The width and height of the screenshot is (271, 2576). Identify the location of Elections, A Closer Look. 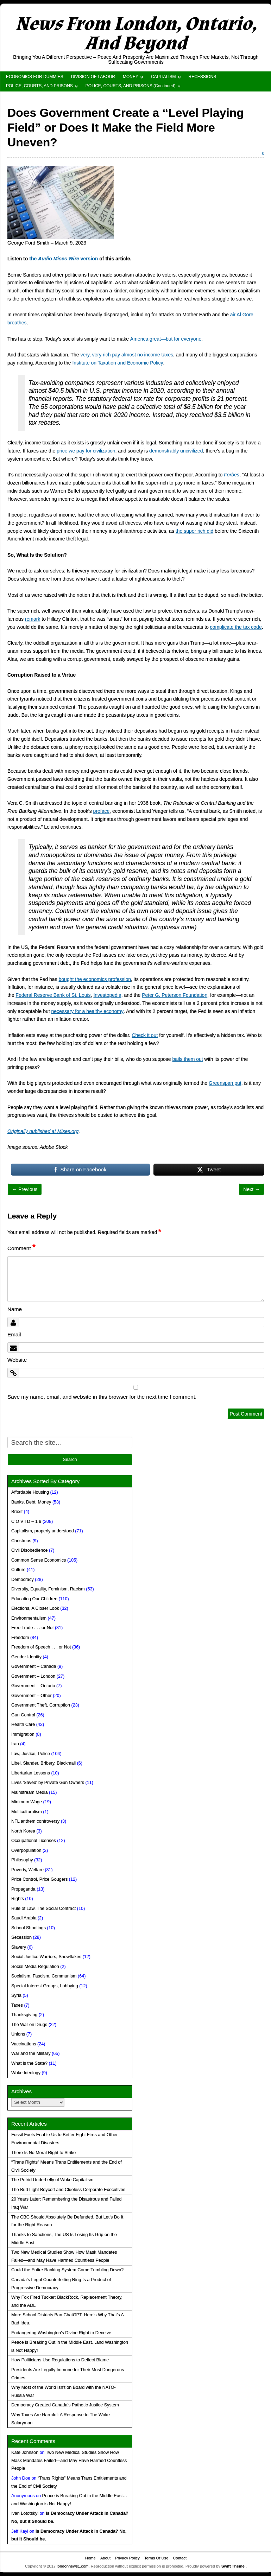
(35, 1608).